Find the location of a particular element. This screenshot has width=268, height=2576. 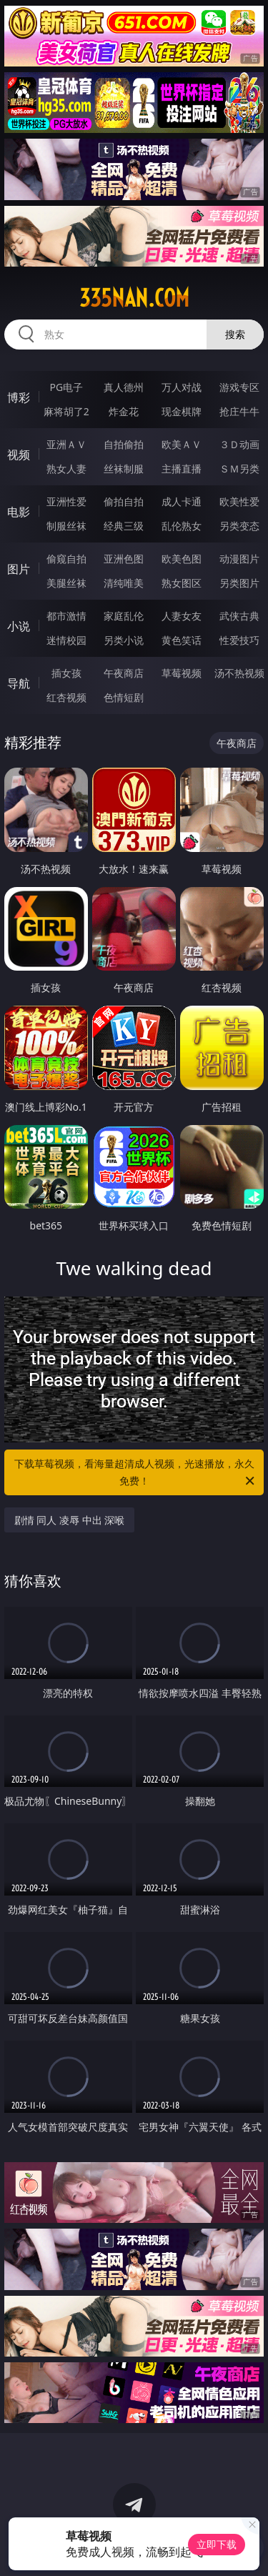

另类变态 is located at coordinates (239, 525).